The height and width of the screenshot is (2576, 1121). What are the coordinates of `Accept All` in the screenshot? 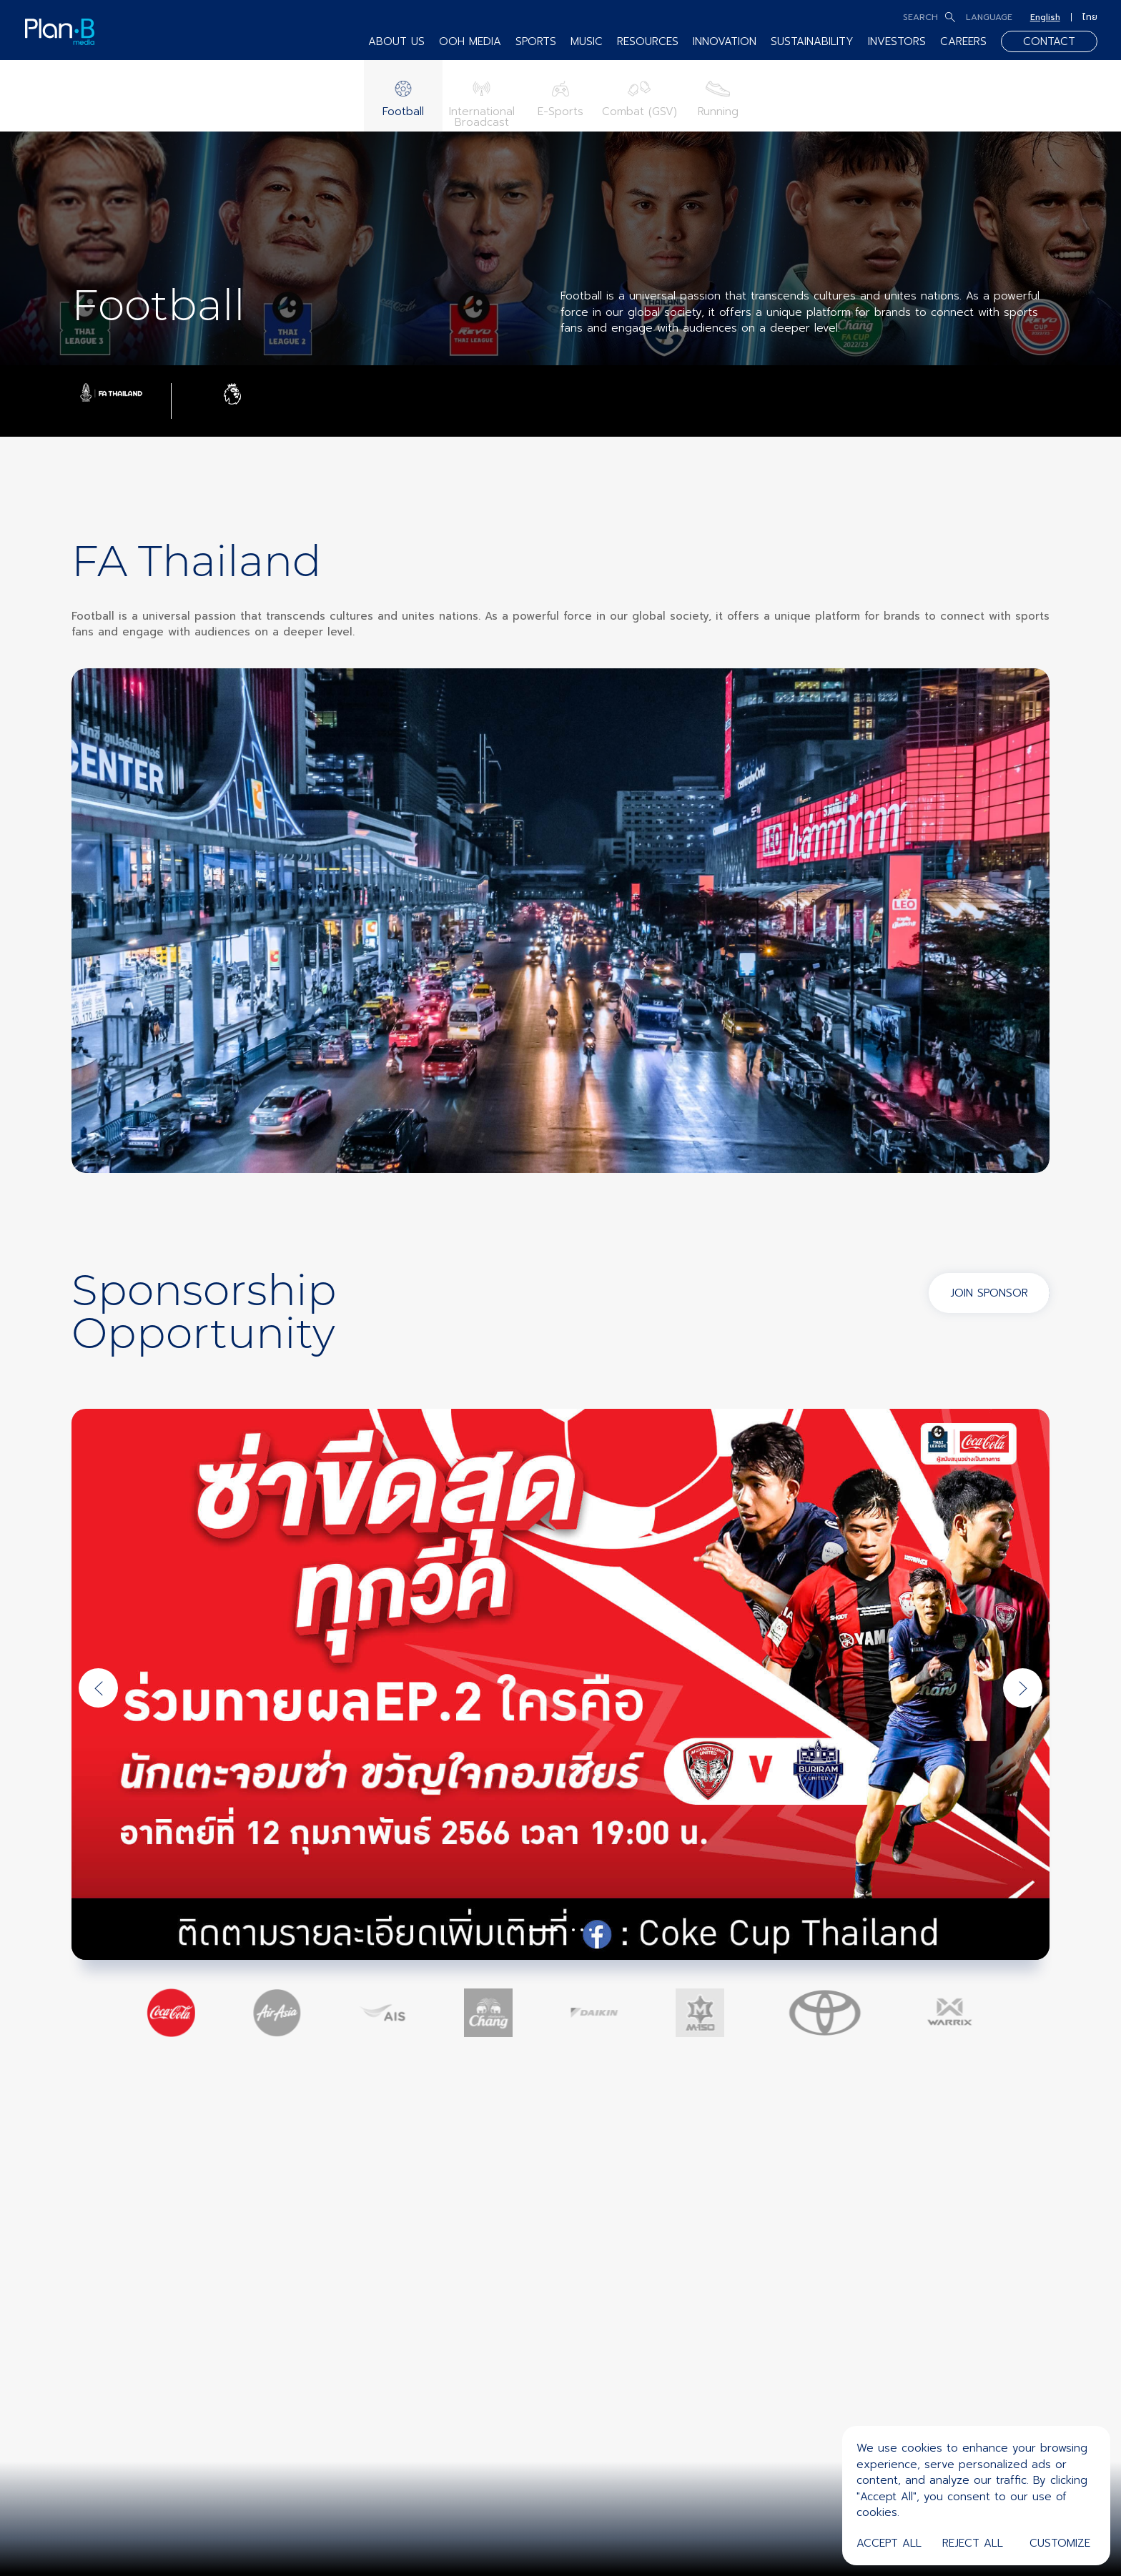 It's located at (889, 2543).